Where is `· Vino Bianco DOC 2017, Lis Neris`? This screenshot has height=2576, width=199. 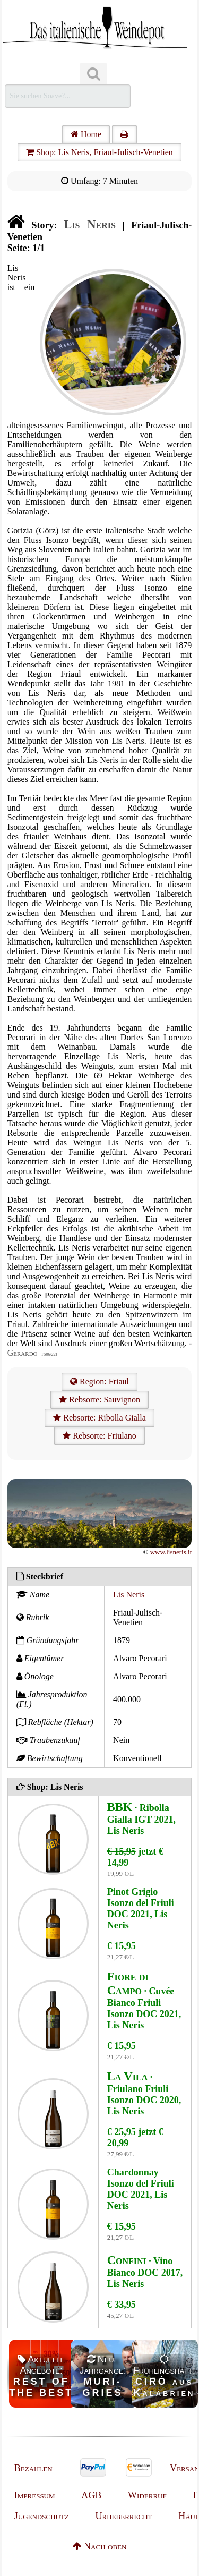
· Vino Bianco DOC 2017, Lis Neris is located at coordinates (145, 2272).